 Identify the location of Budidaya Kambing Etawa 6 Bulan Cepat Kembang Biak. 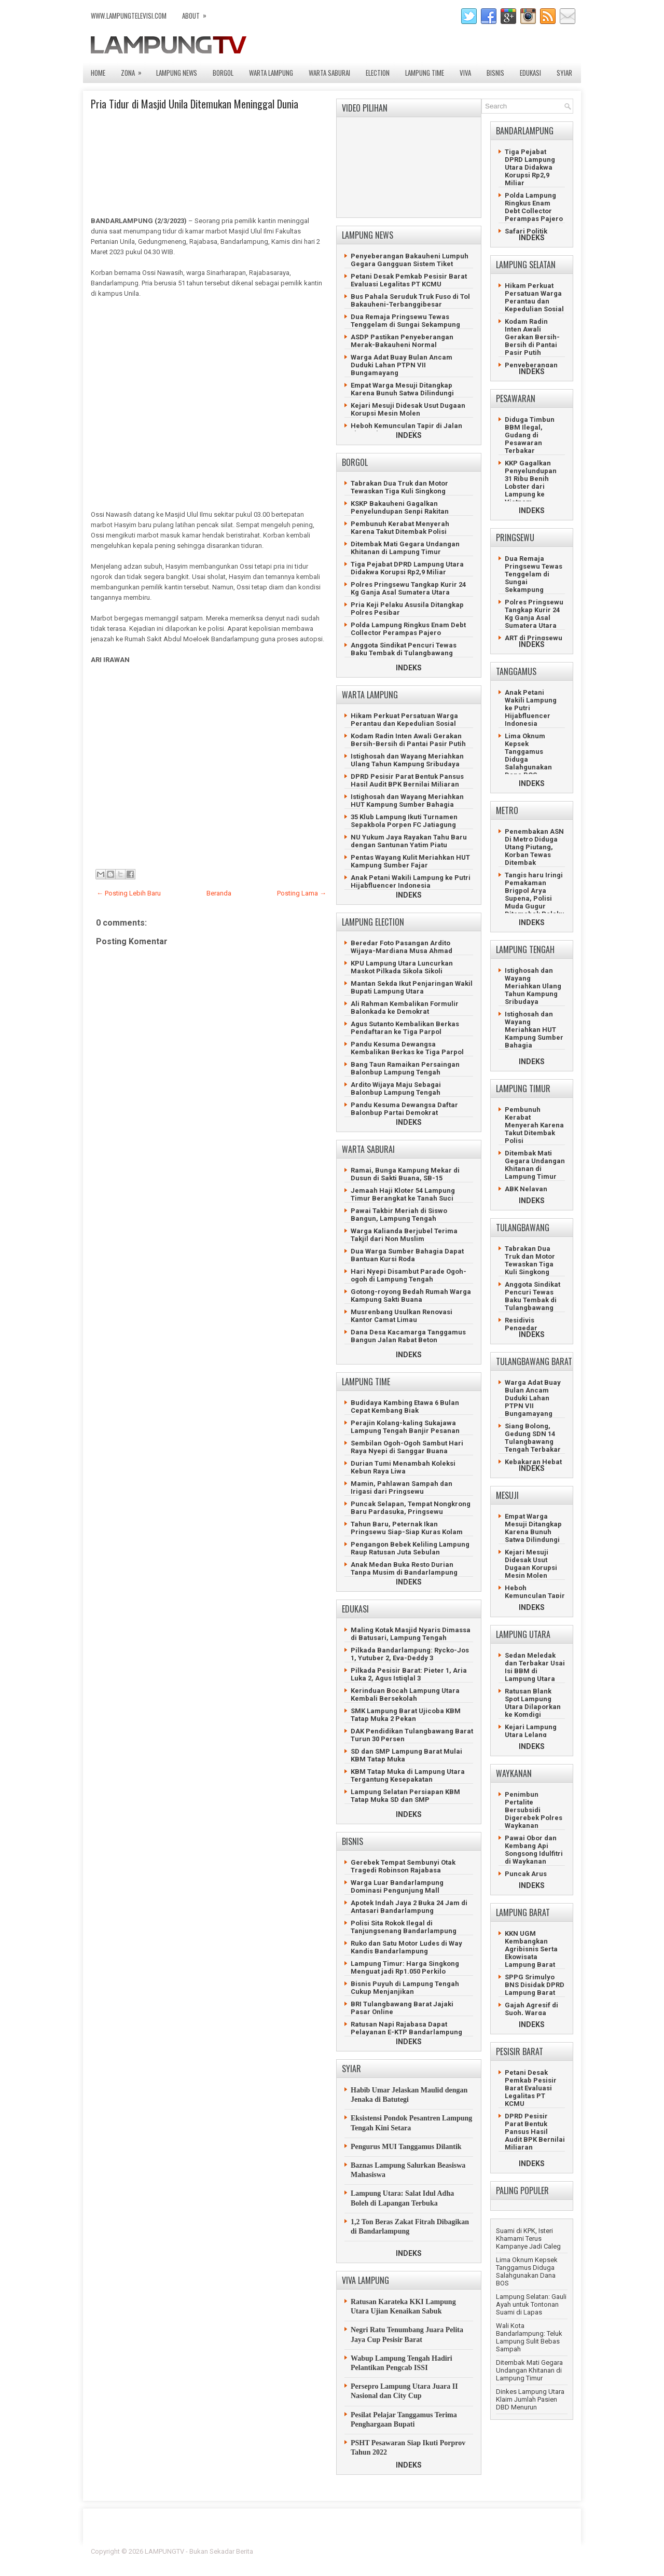
(405, 1406).